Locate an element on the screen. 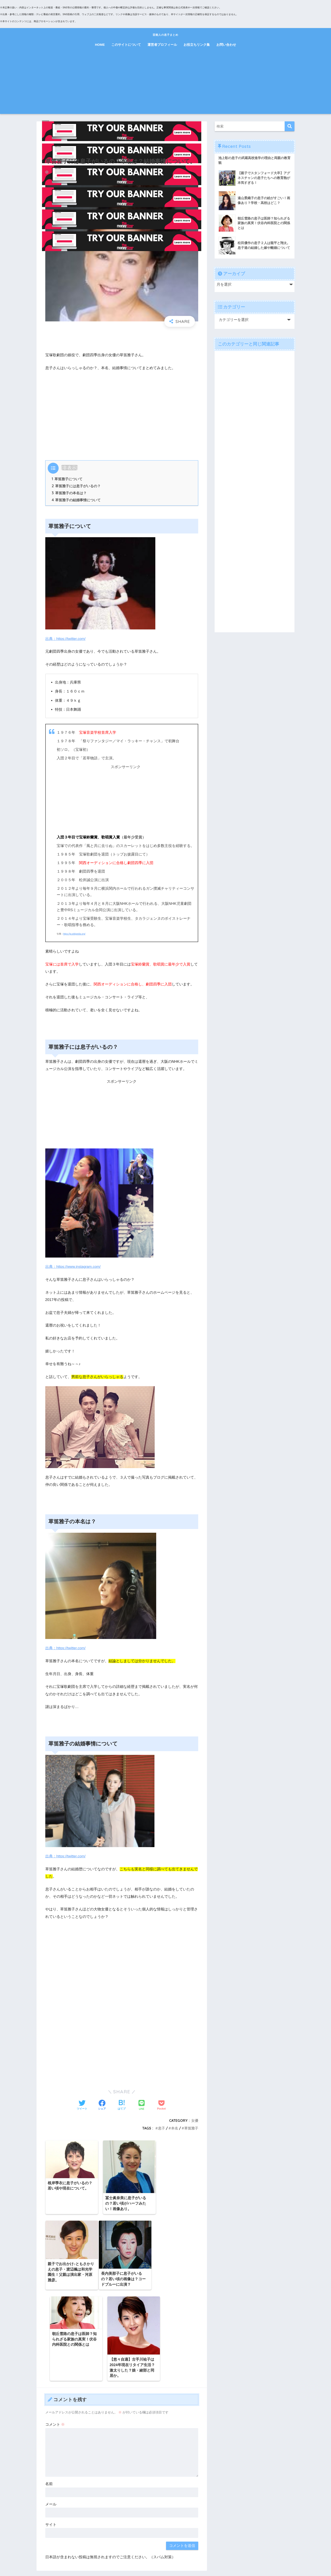 Image resolution: width=331 pixels, height=2576 pixels. [Facebookでシェアする] is located at coordinates (102, 2106).